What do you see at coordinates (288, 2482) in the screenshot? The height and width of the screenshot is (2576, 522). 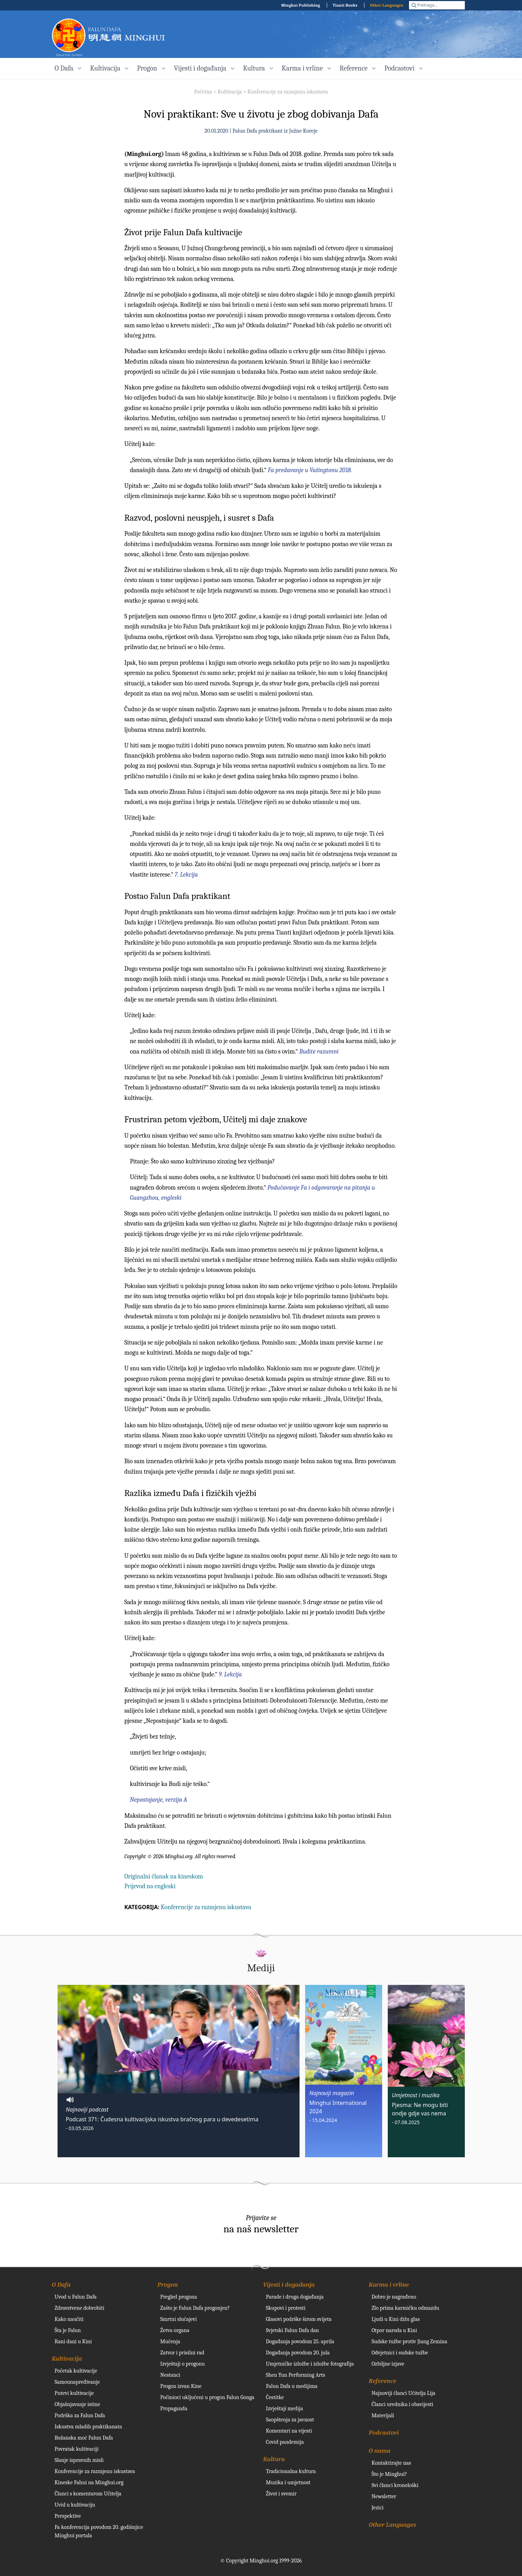 I see `Muzika i umjetnost` at bounding box center [288, 2482].